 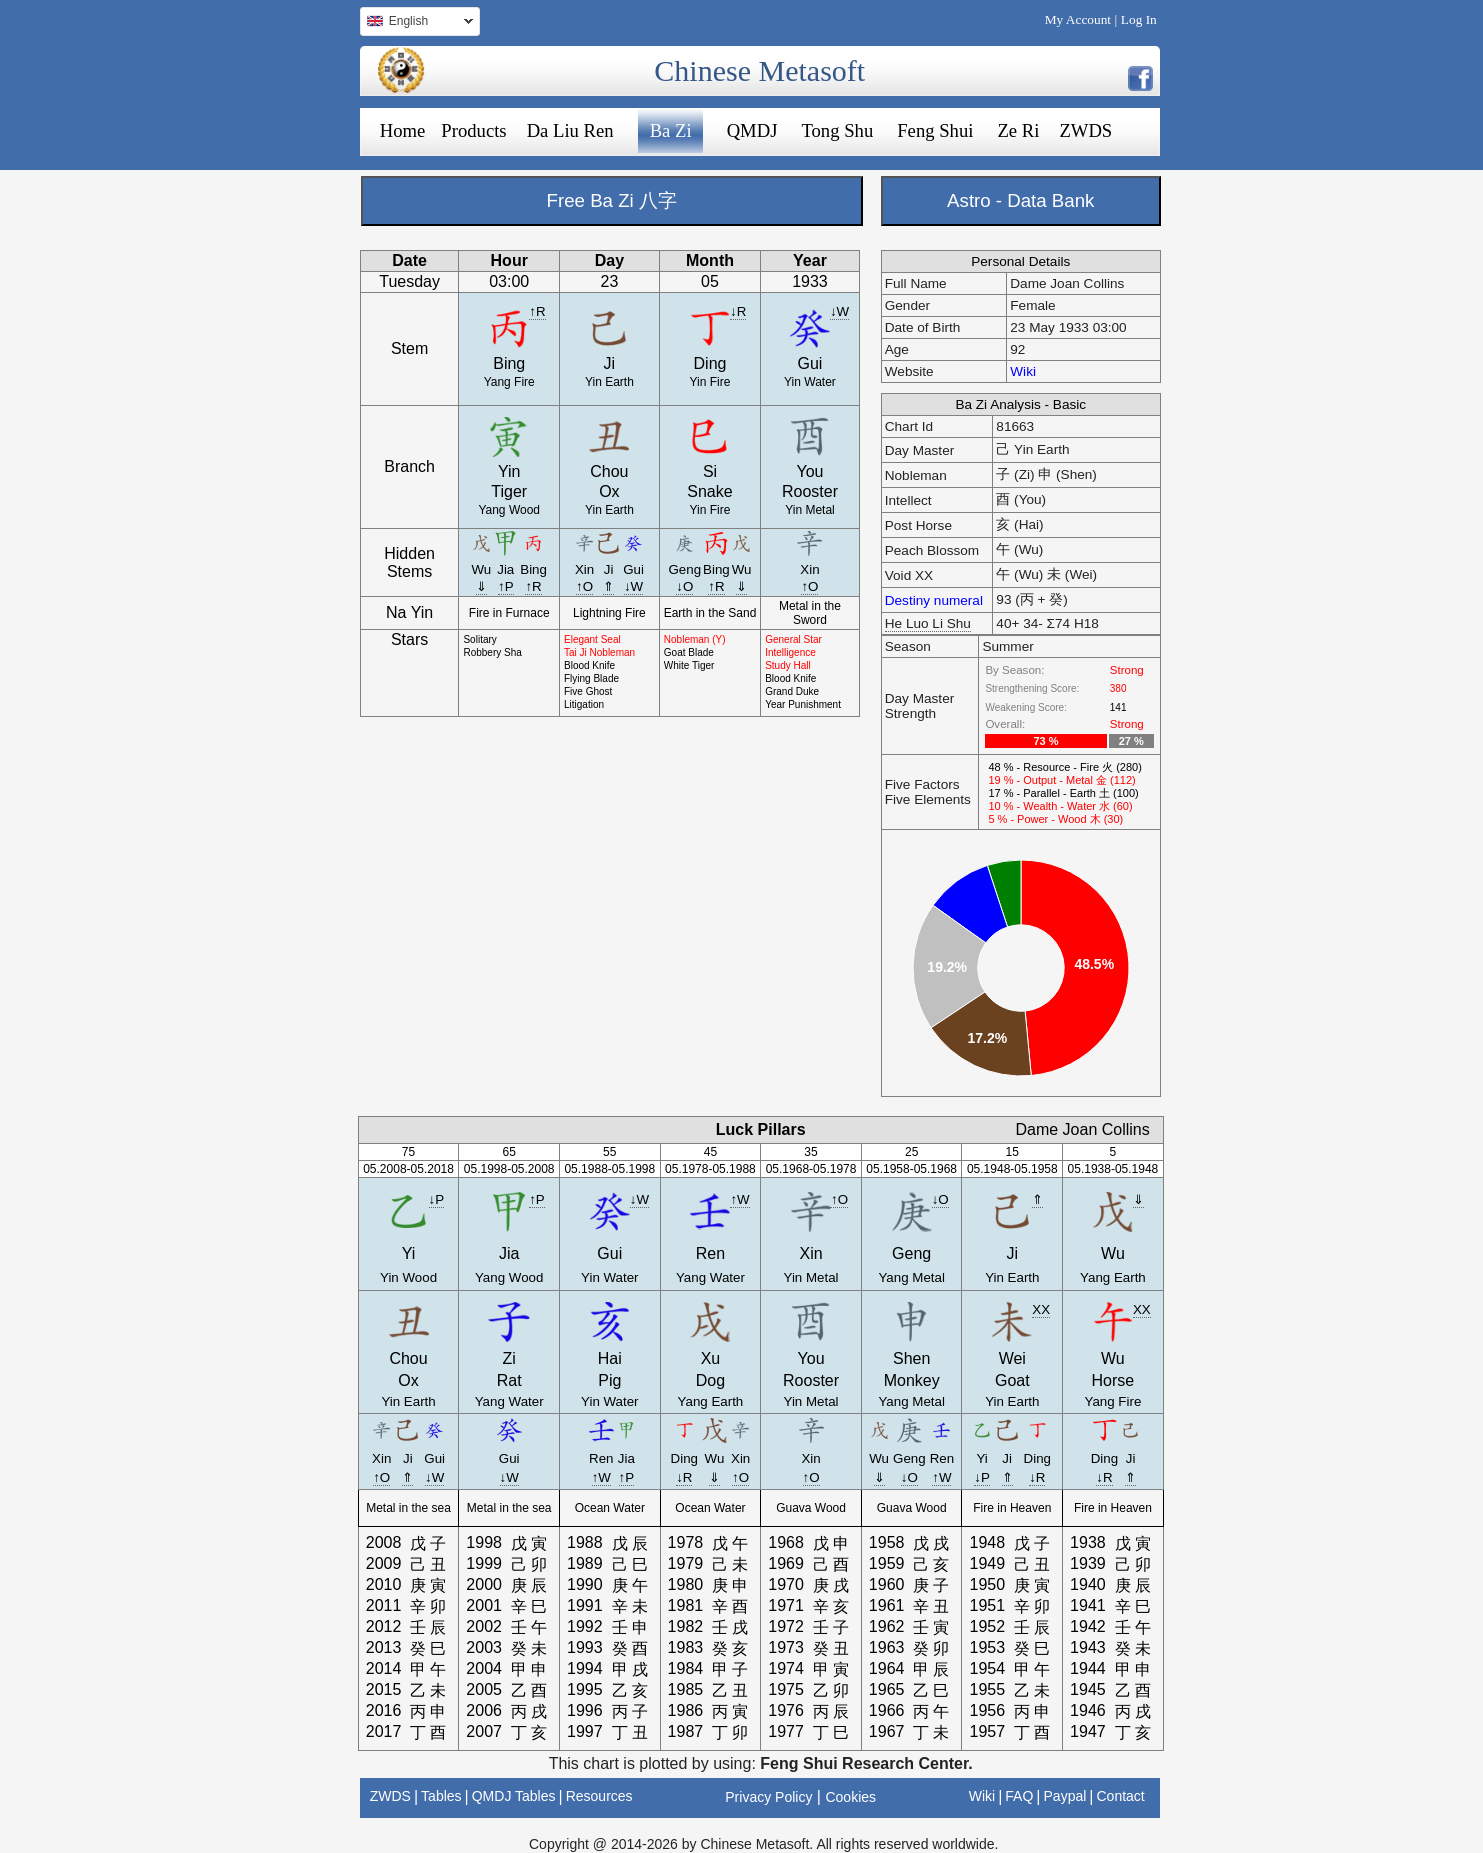 What do you see at coordinates (1085, 130) in the screenshot?
I see `ZWDS` at bounding box center [1085, 130].